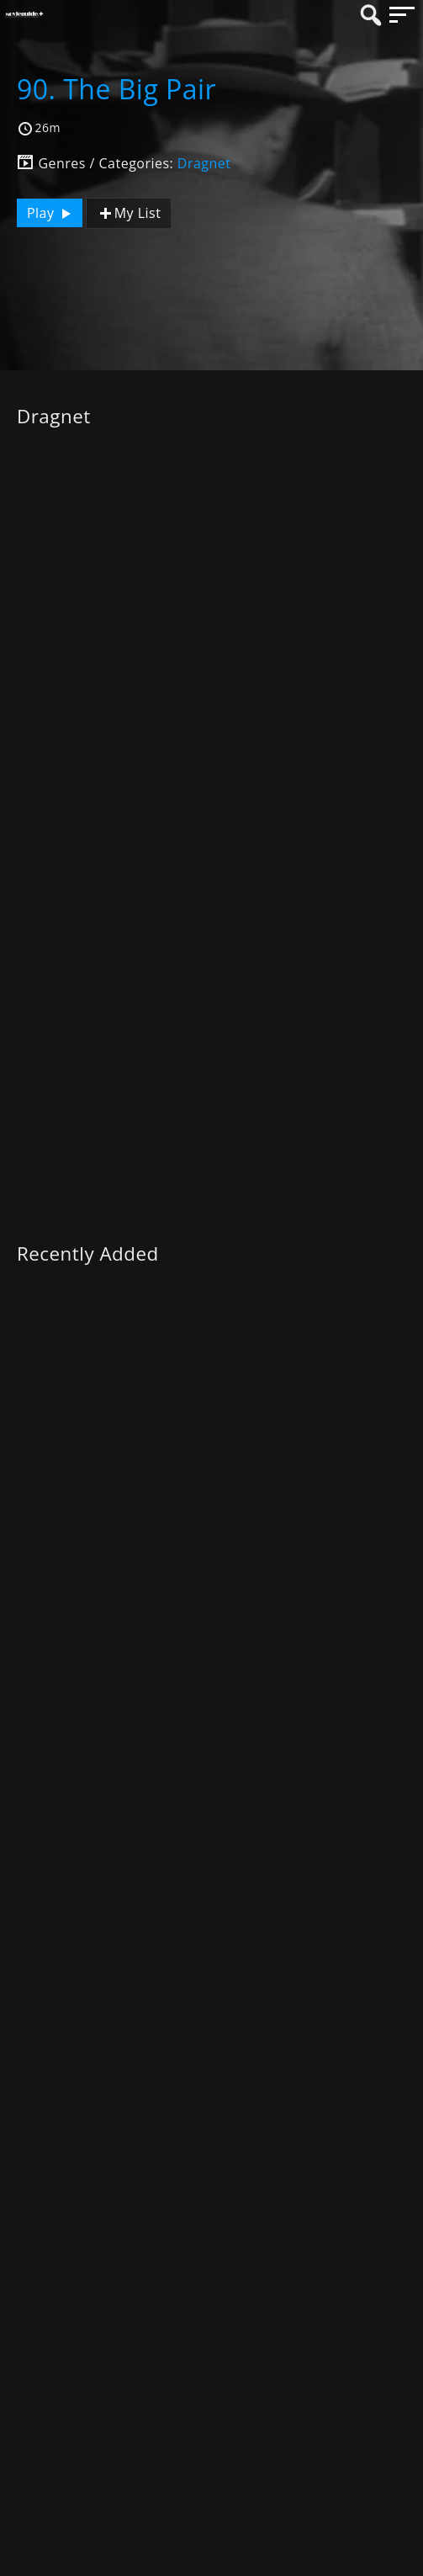  I want to click on Play, so click(51, 213).